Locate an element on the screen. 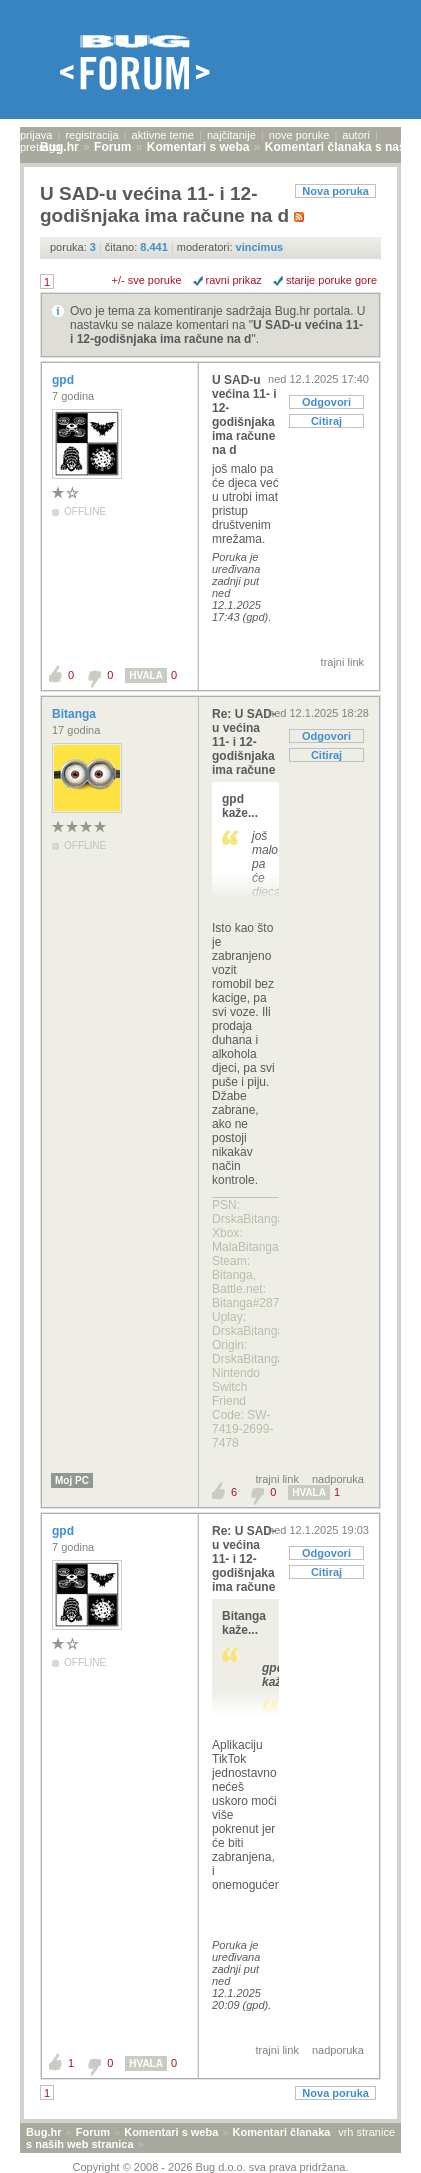 This screenshot has width=421, height=2173. registracija is located at coordinates (91, 135).